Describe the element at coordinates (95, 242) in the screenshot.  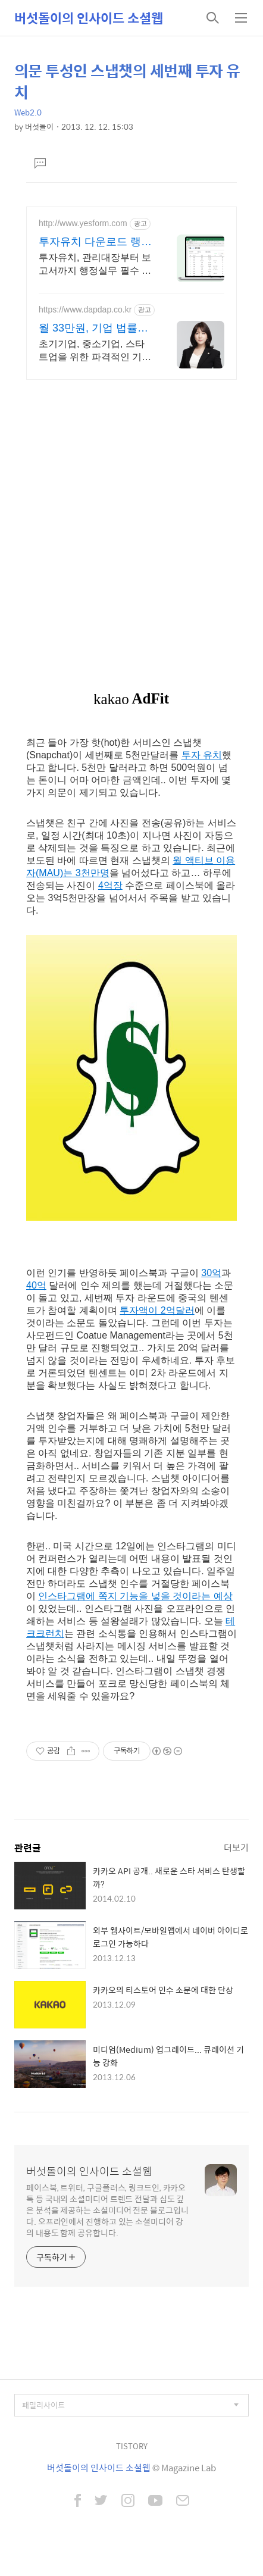
I see `투자유치 다운로드 랭키 1위 문서서식 플랫폼` at that location.